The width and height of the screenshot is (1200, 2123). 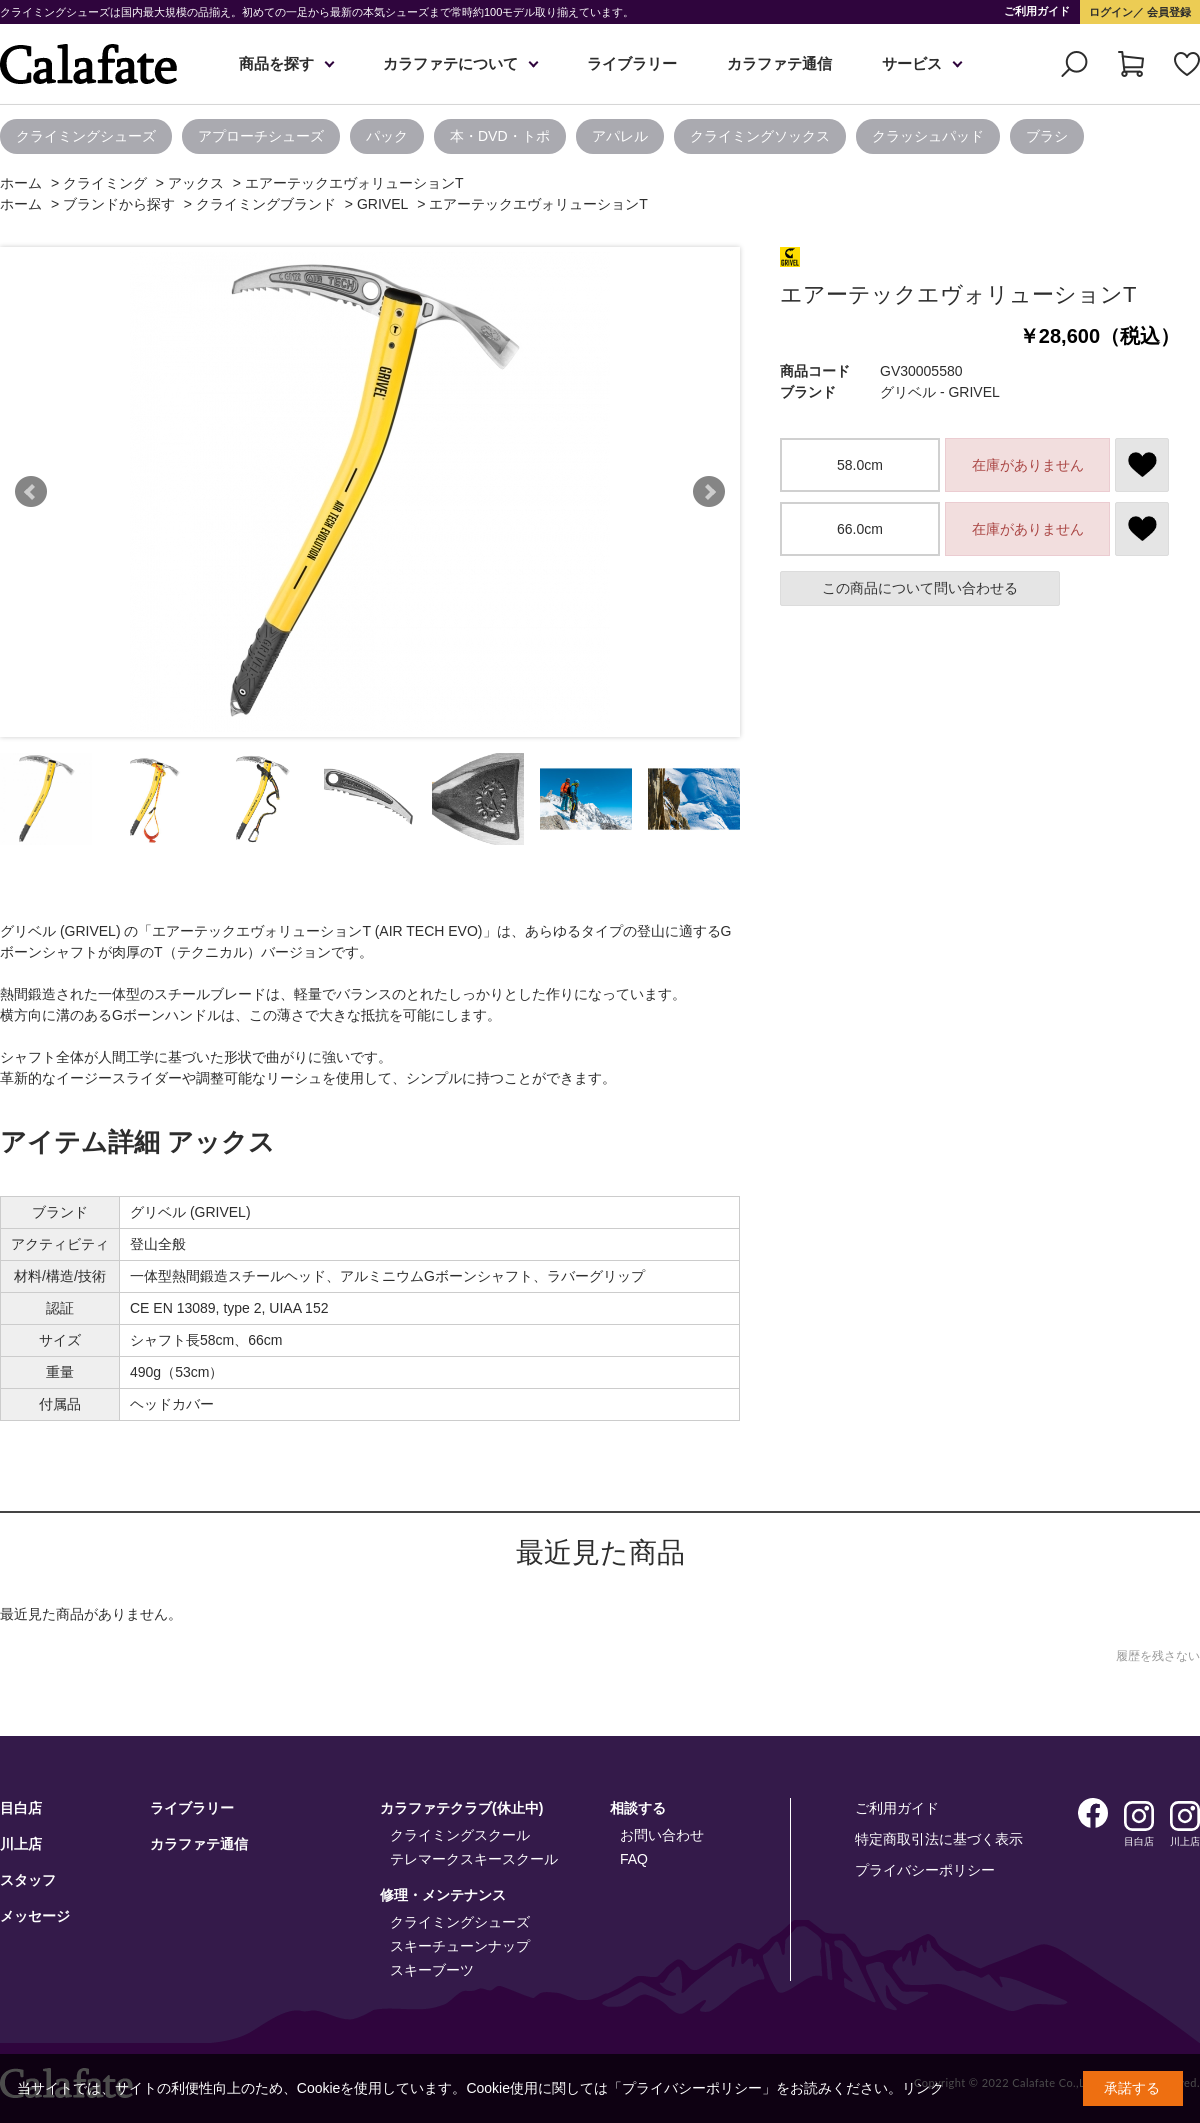 I want to click on ログイン, so click(x=1111, y=12).